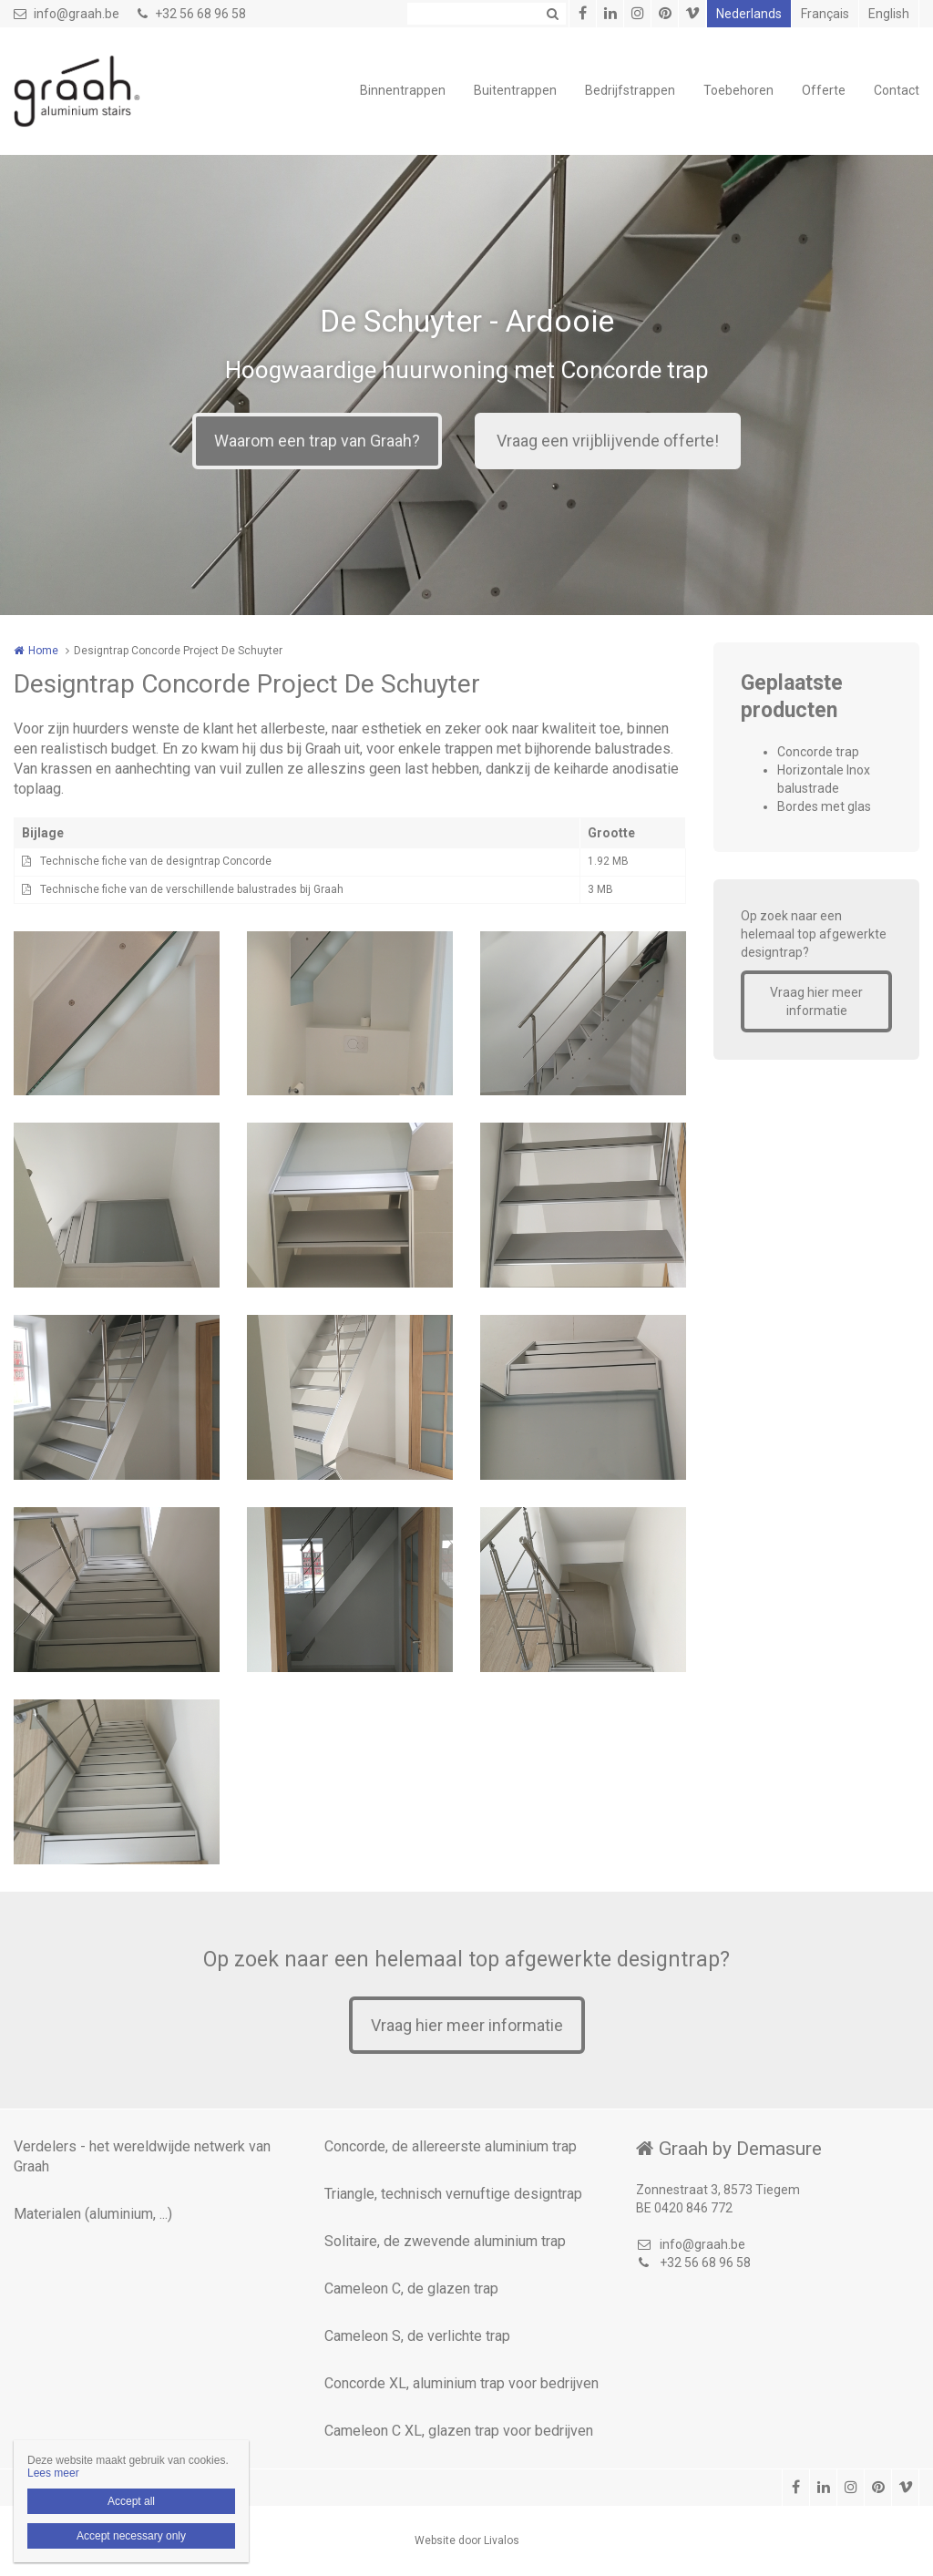  What do you see at coordinates (403, 90) in the screenshot?
I see `Binnentrappen` at bounding box center [403, 90].